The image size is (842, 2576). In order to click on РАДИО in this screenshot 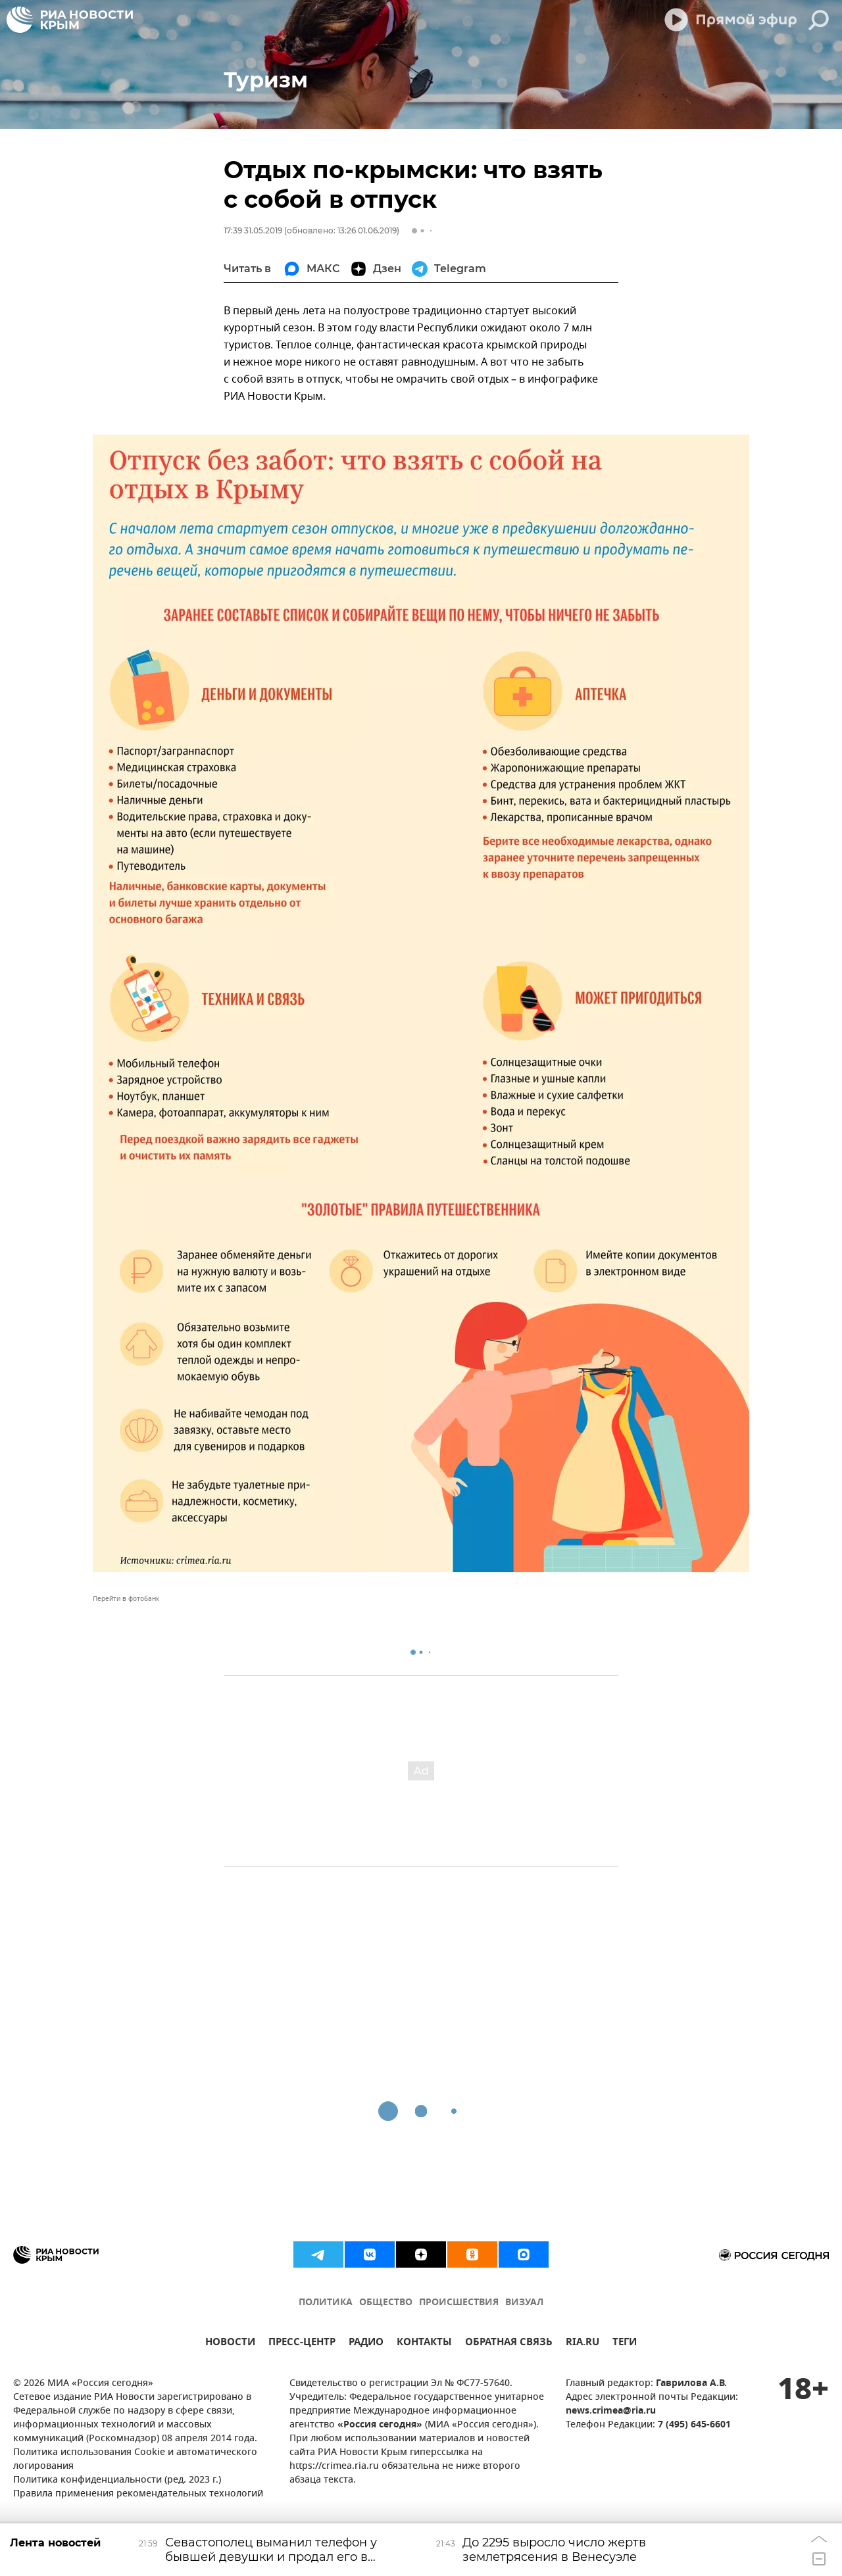, I will do `click(366, 2343)`.